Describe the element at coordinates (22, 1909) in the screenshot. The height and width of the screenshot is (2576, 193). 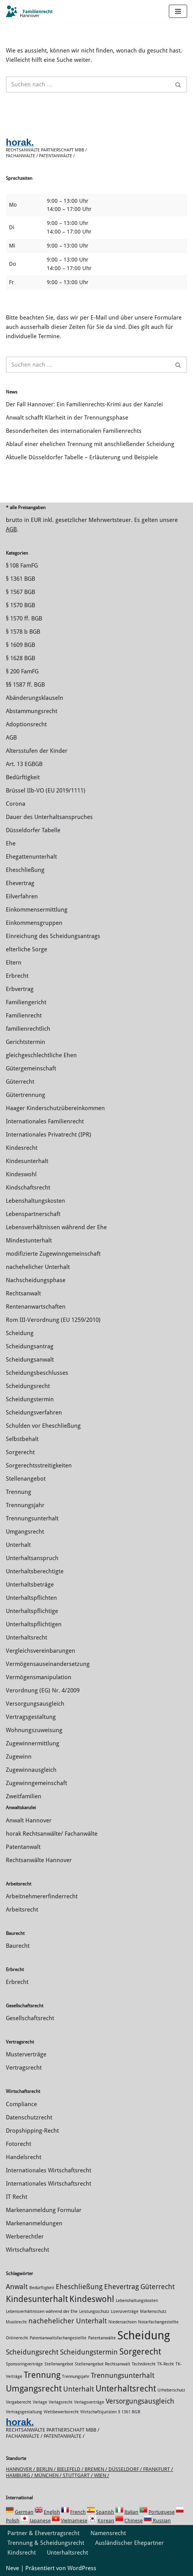
I see `Arbeitsrecht` at that location.